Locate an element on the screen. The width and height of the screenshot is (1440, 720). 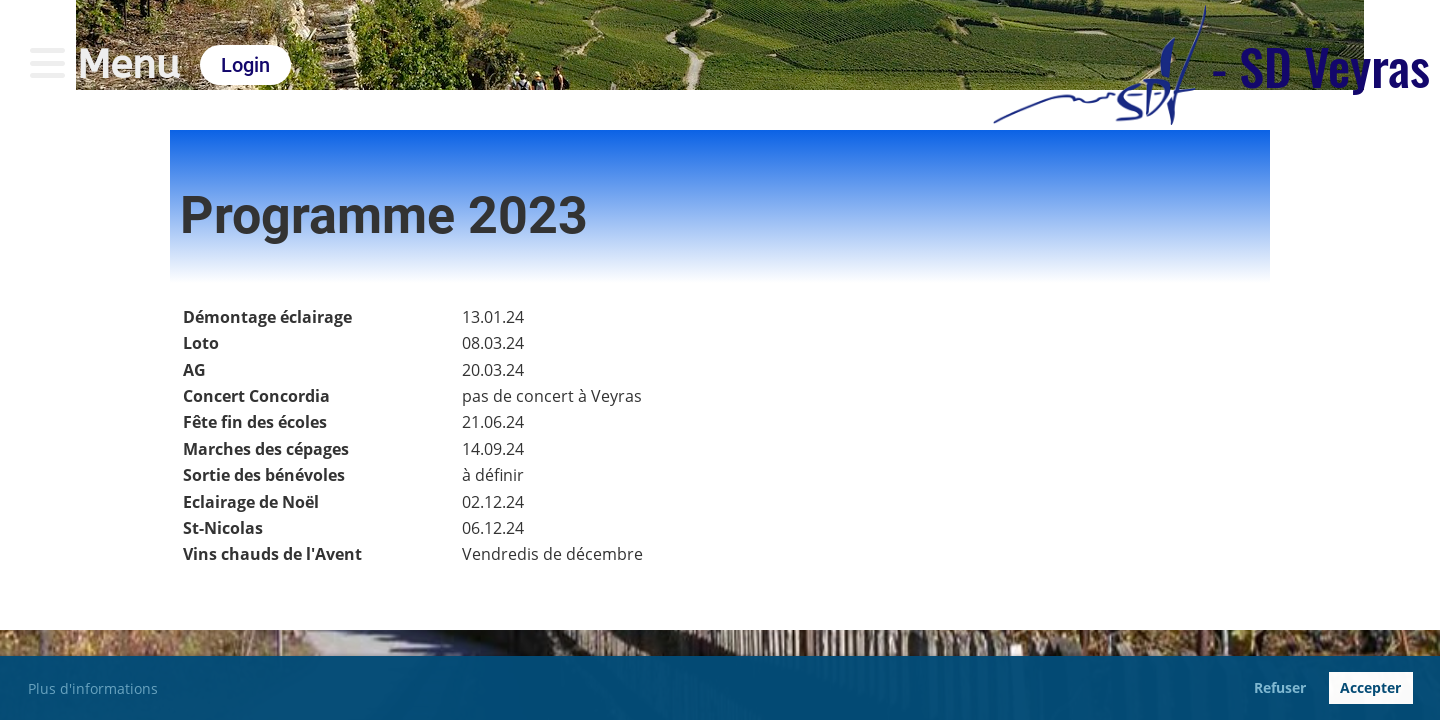
Accepter [button] is located at coordinates (1370, 687).